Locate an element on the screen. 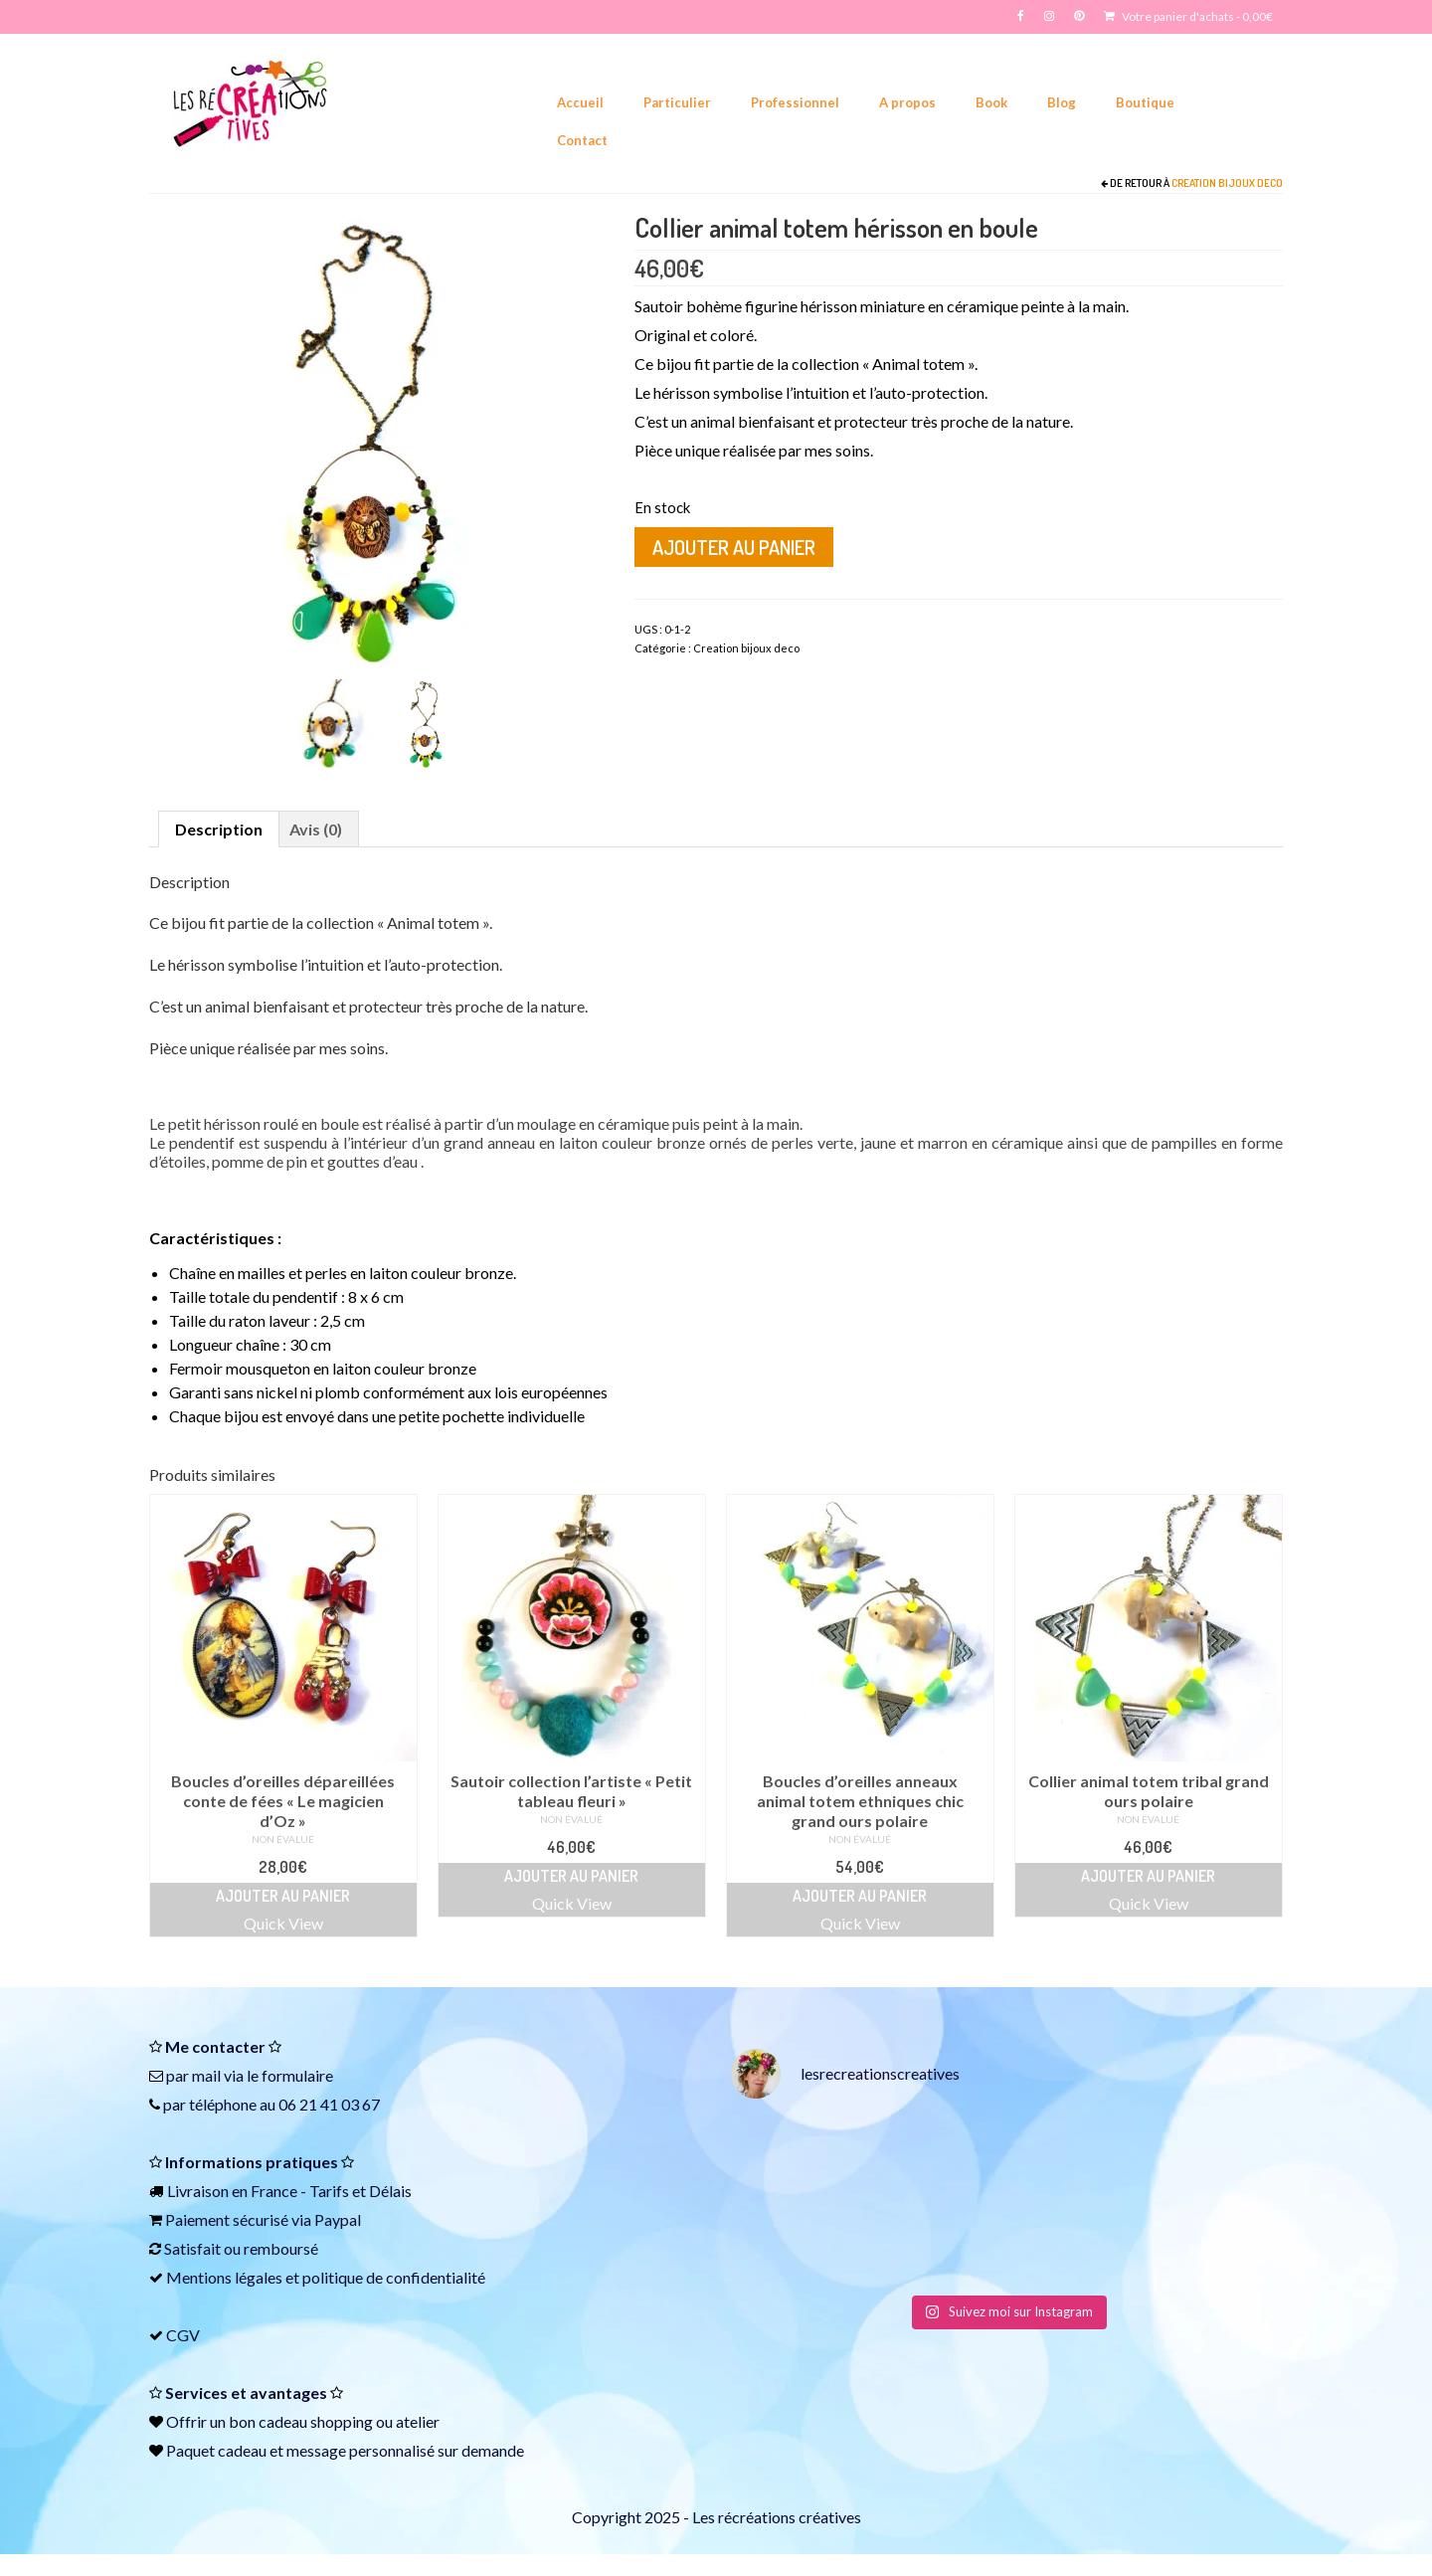  bon cadeau is located at coordinates (268, 2421).